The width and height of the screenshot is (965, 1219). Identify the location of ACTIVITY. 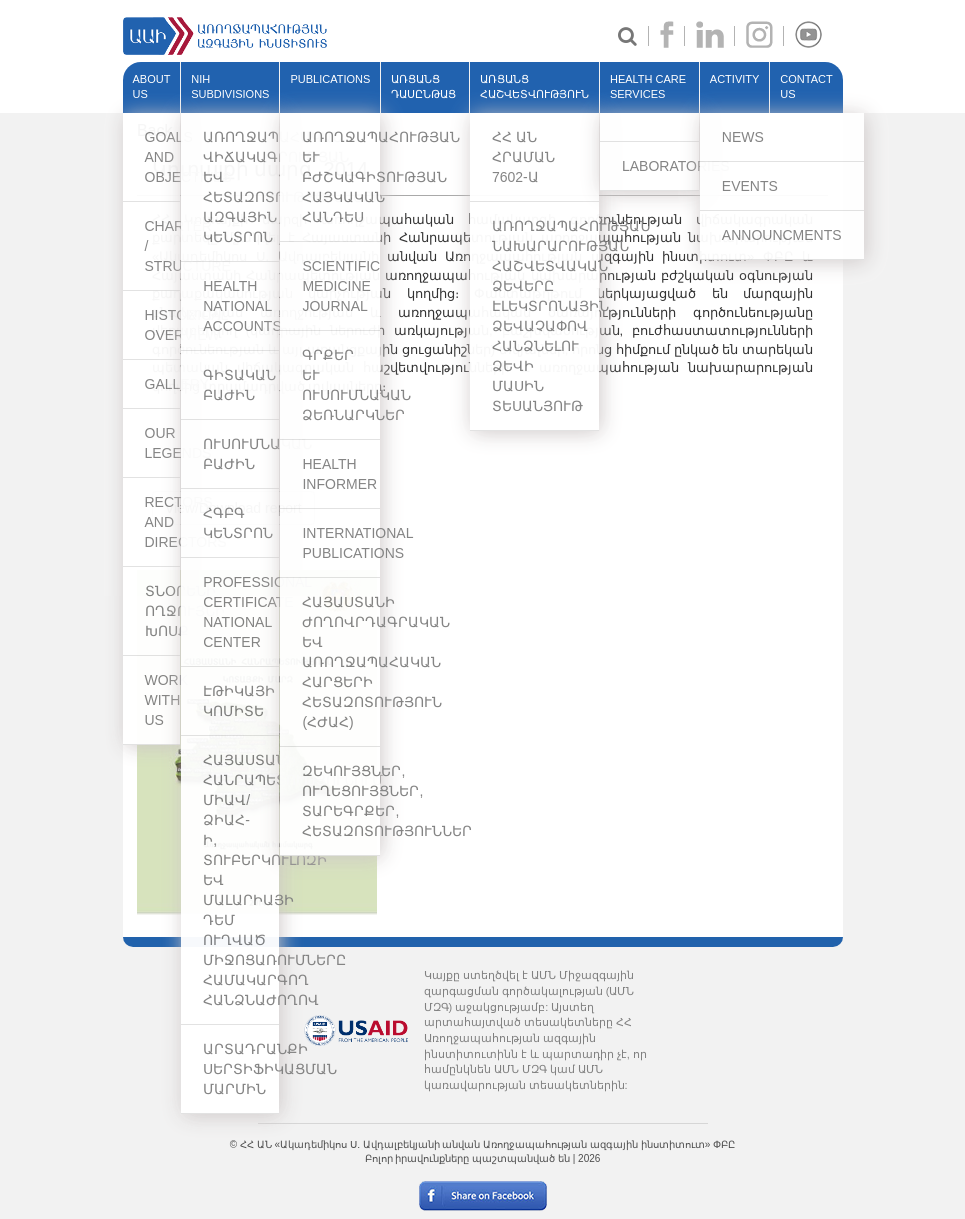
(735, 79).